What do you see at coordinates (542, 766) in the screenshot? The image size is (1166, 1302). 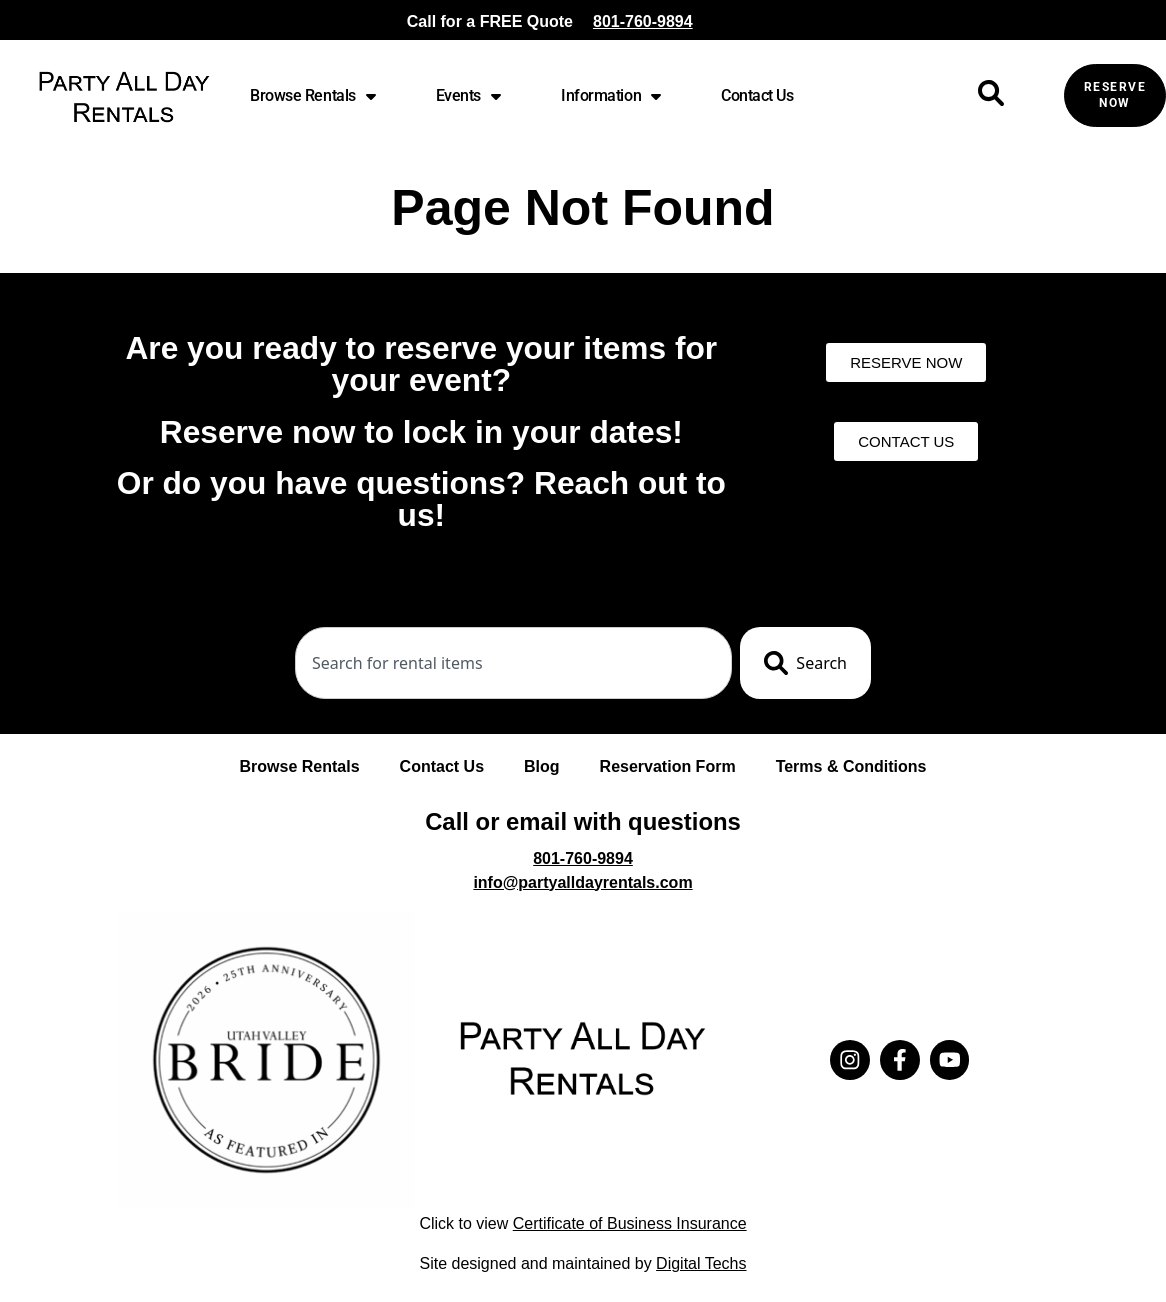 I see `Blog` at bounding box center [542, 766].